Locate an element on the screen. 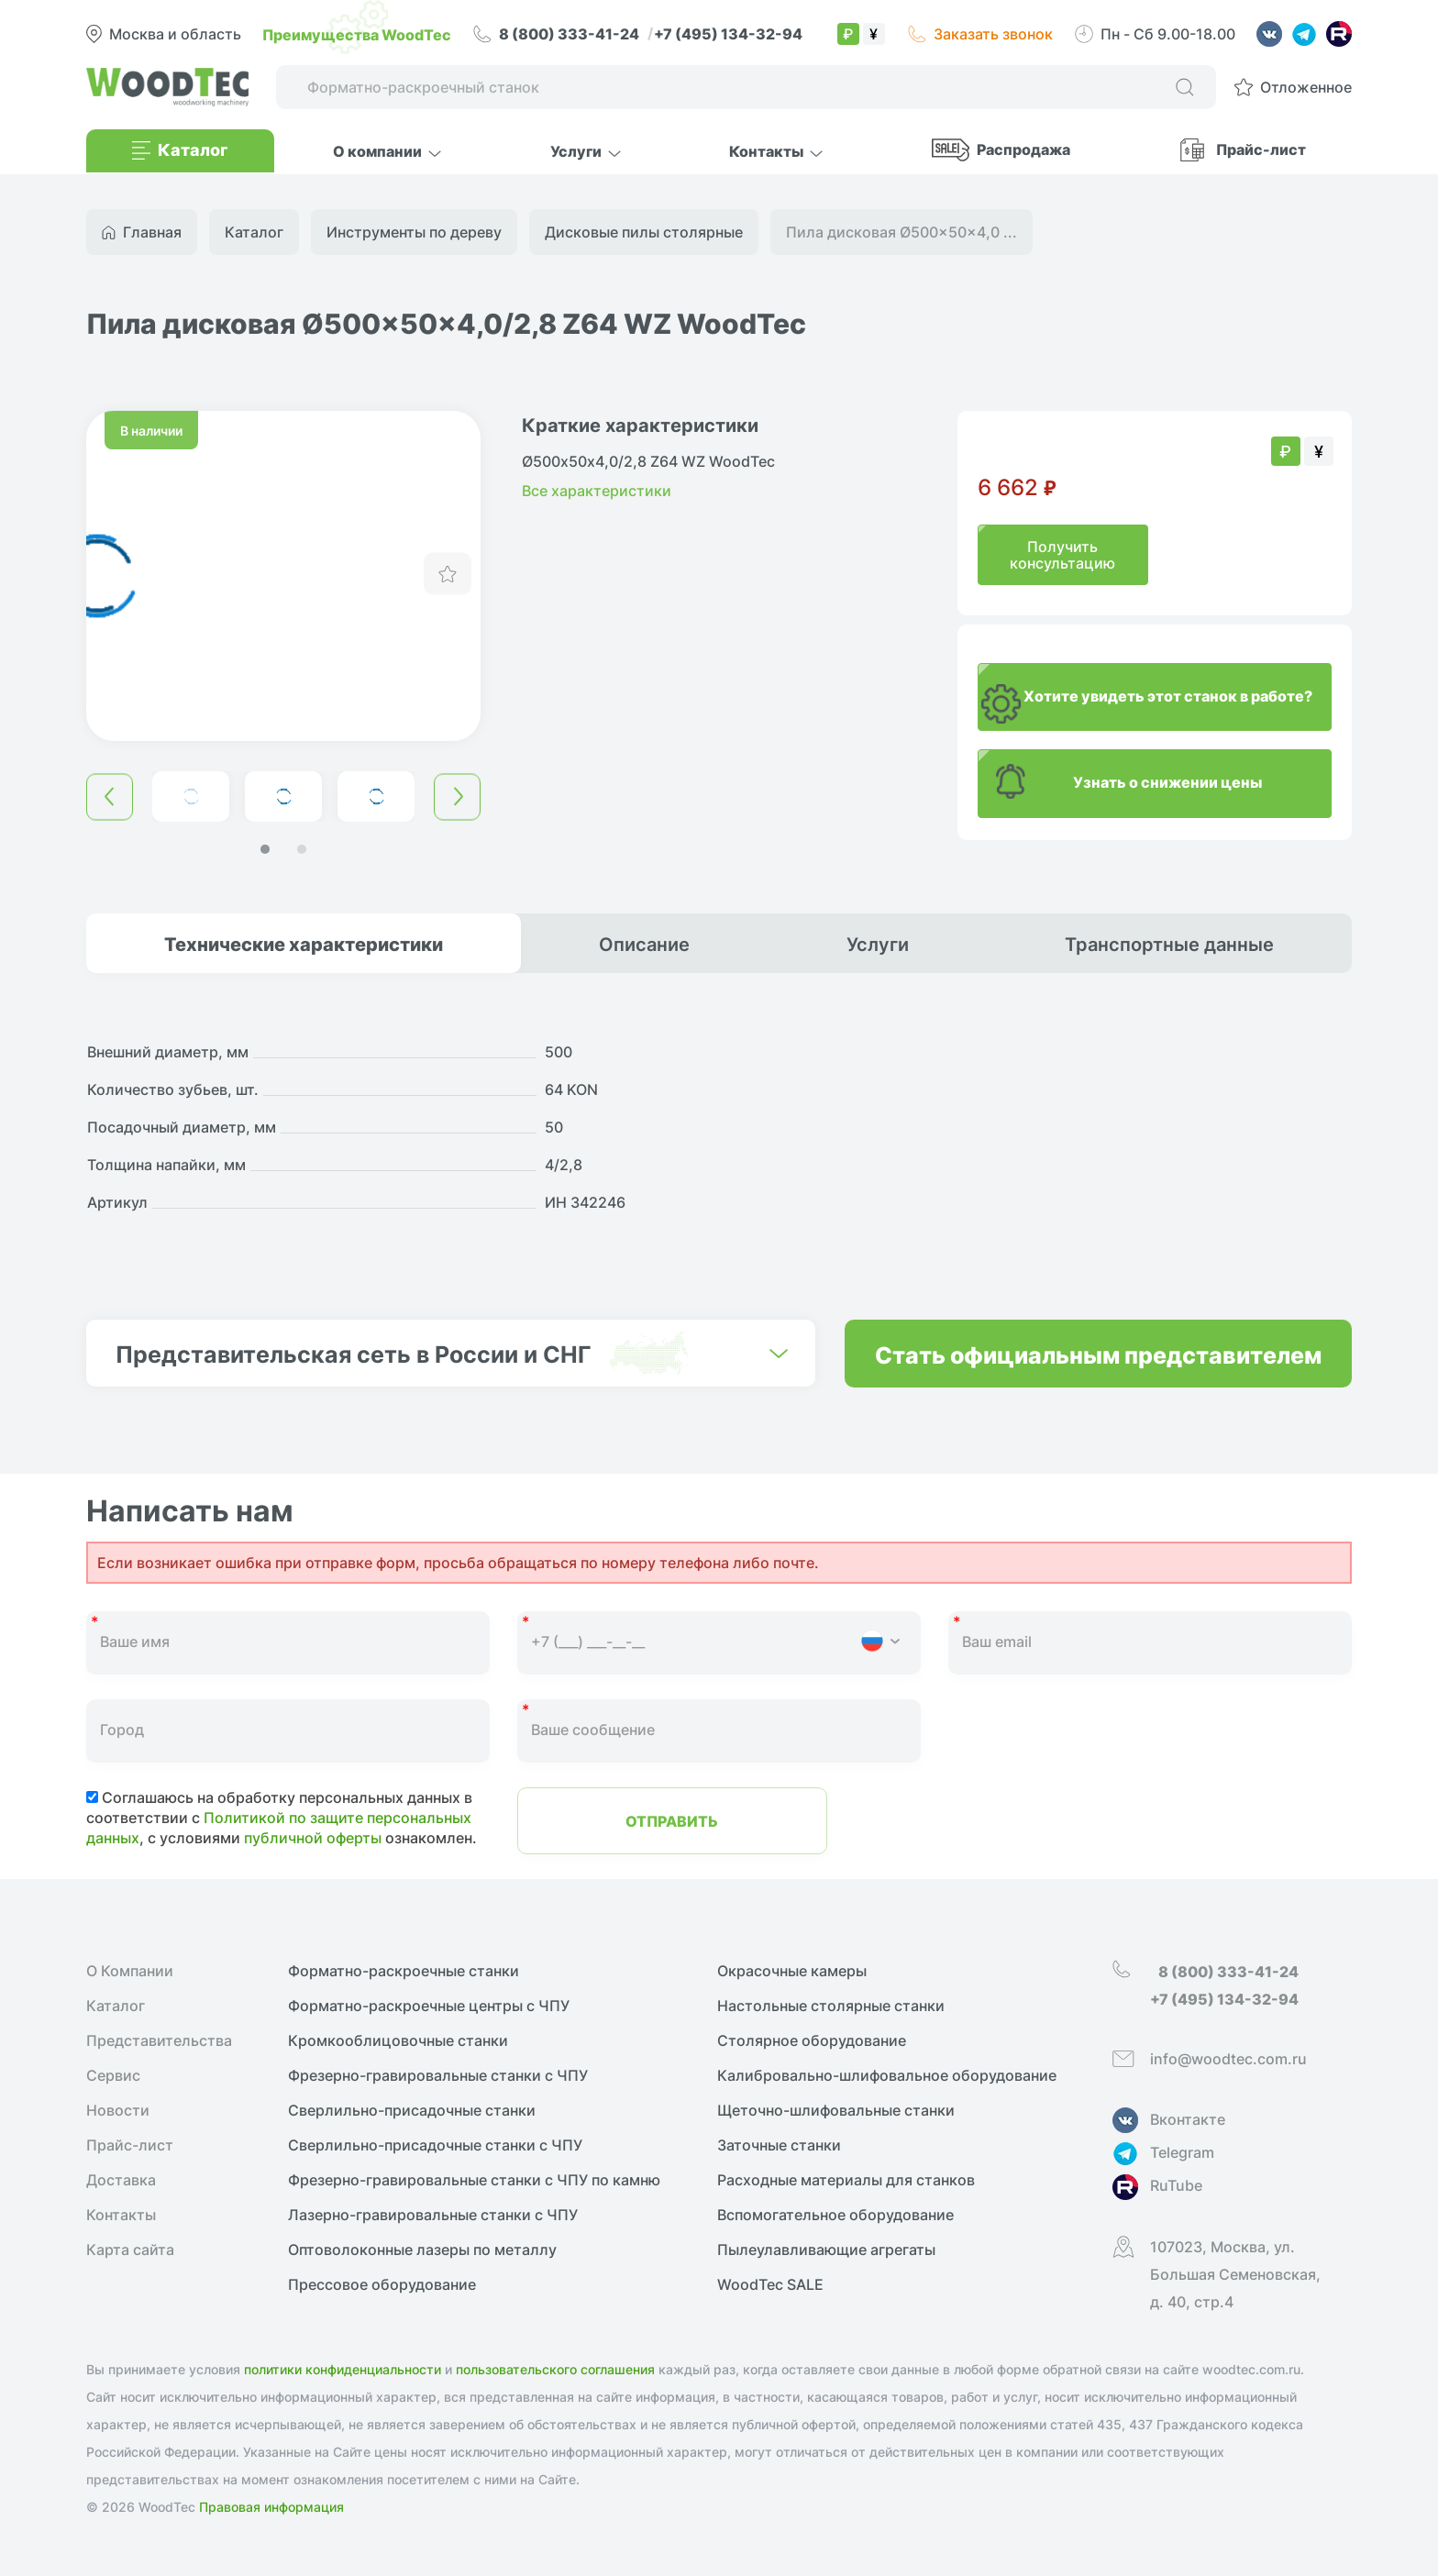  Фрезерно-гравировальные станки с ЧПУ is located at coordinates (438, 2075).